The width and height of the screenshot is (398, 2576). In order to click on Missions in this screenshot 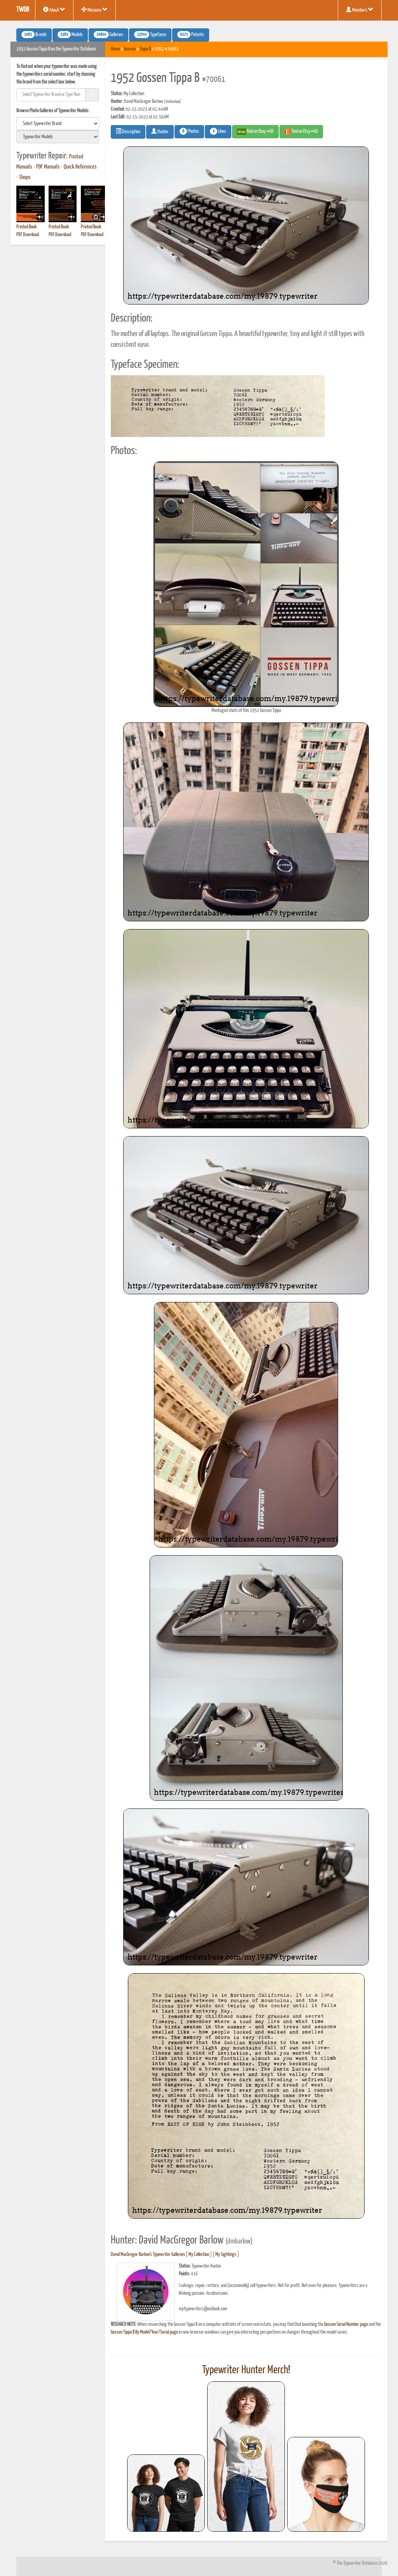, I will do `click(94, 10)`.